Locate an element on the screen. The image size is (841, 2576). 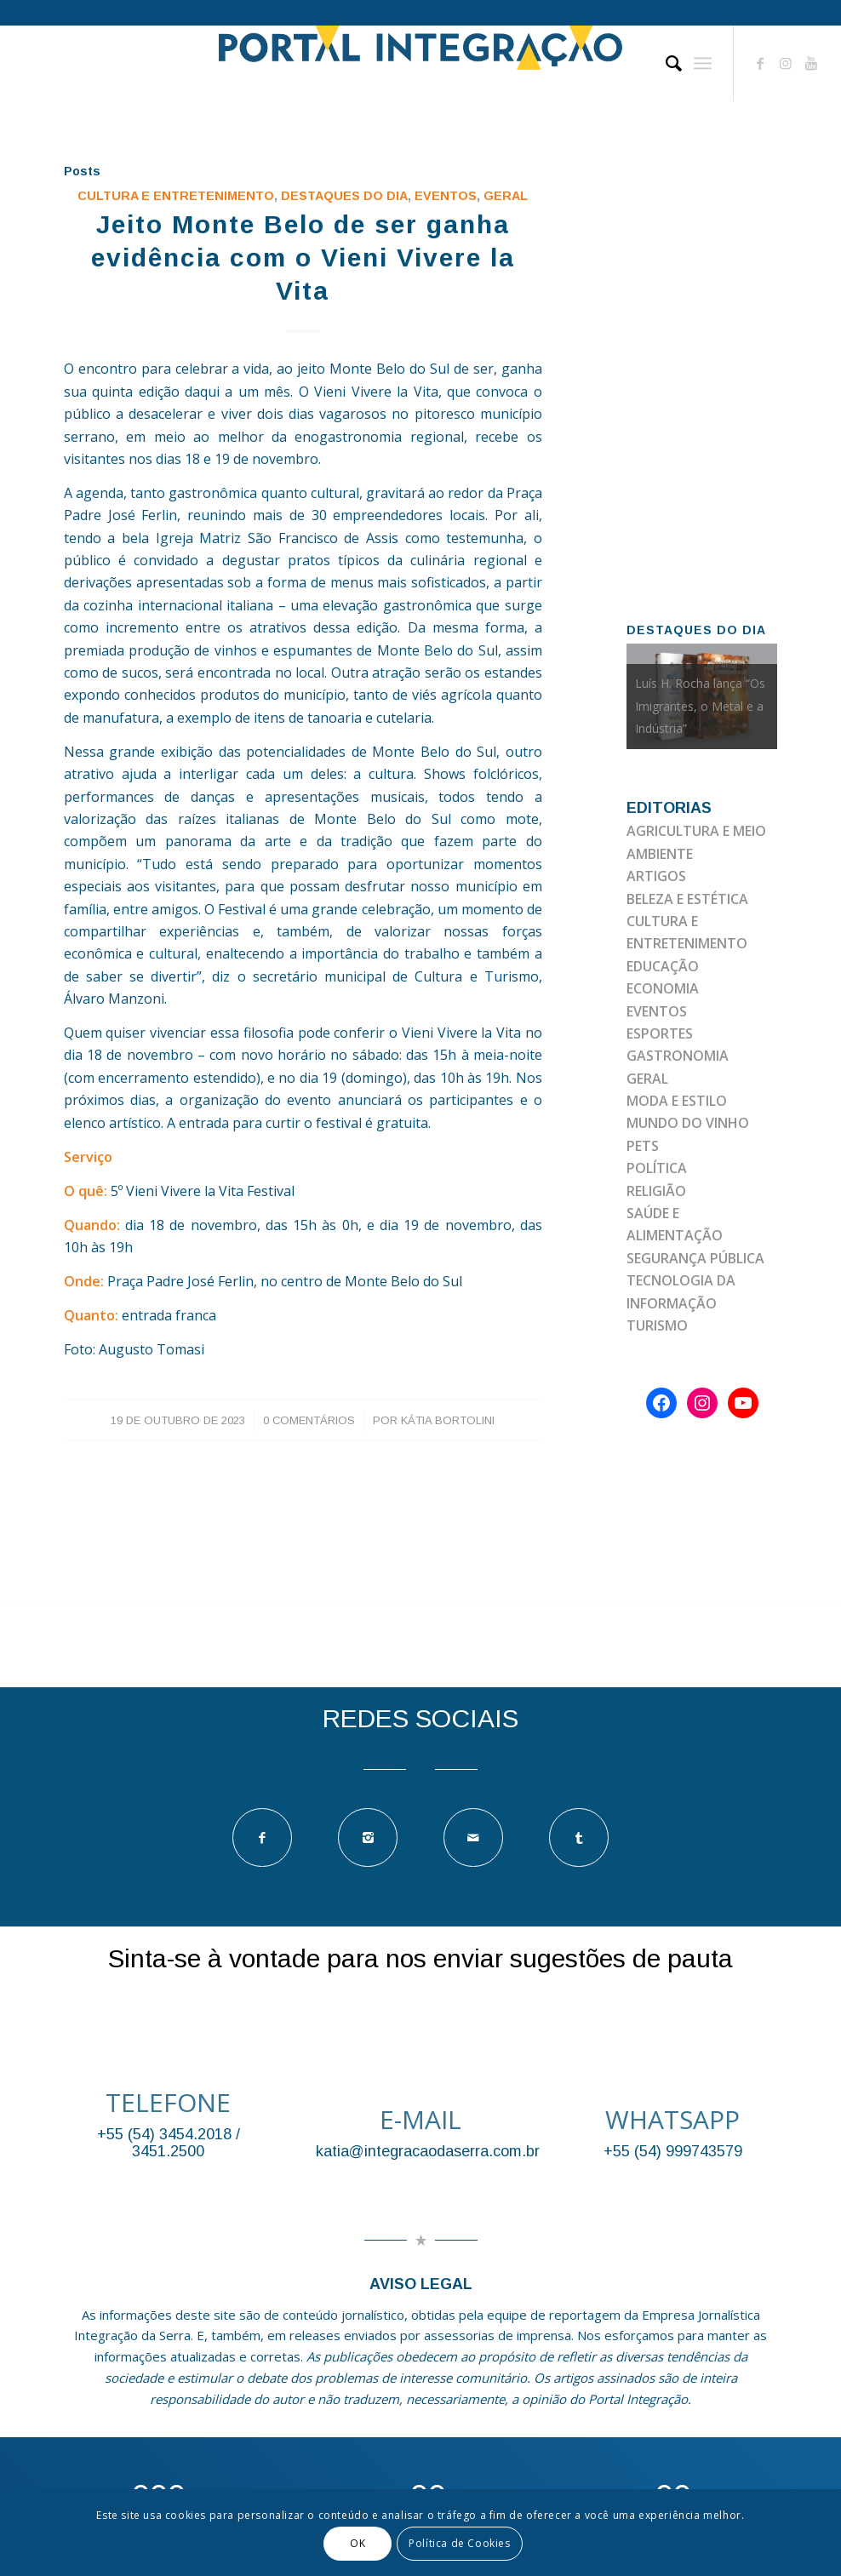
0 Comentários is located at coordinates (309, 1420).